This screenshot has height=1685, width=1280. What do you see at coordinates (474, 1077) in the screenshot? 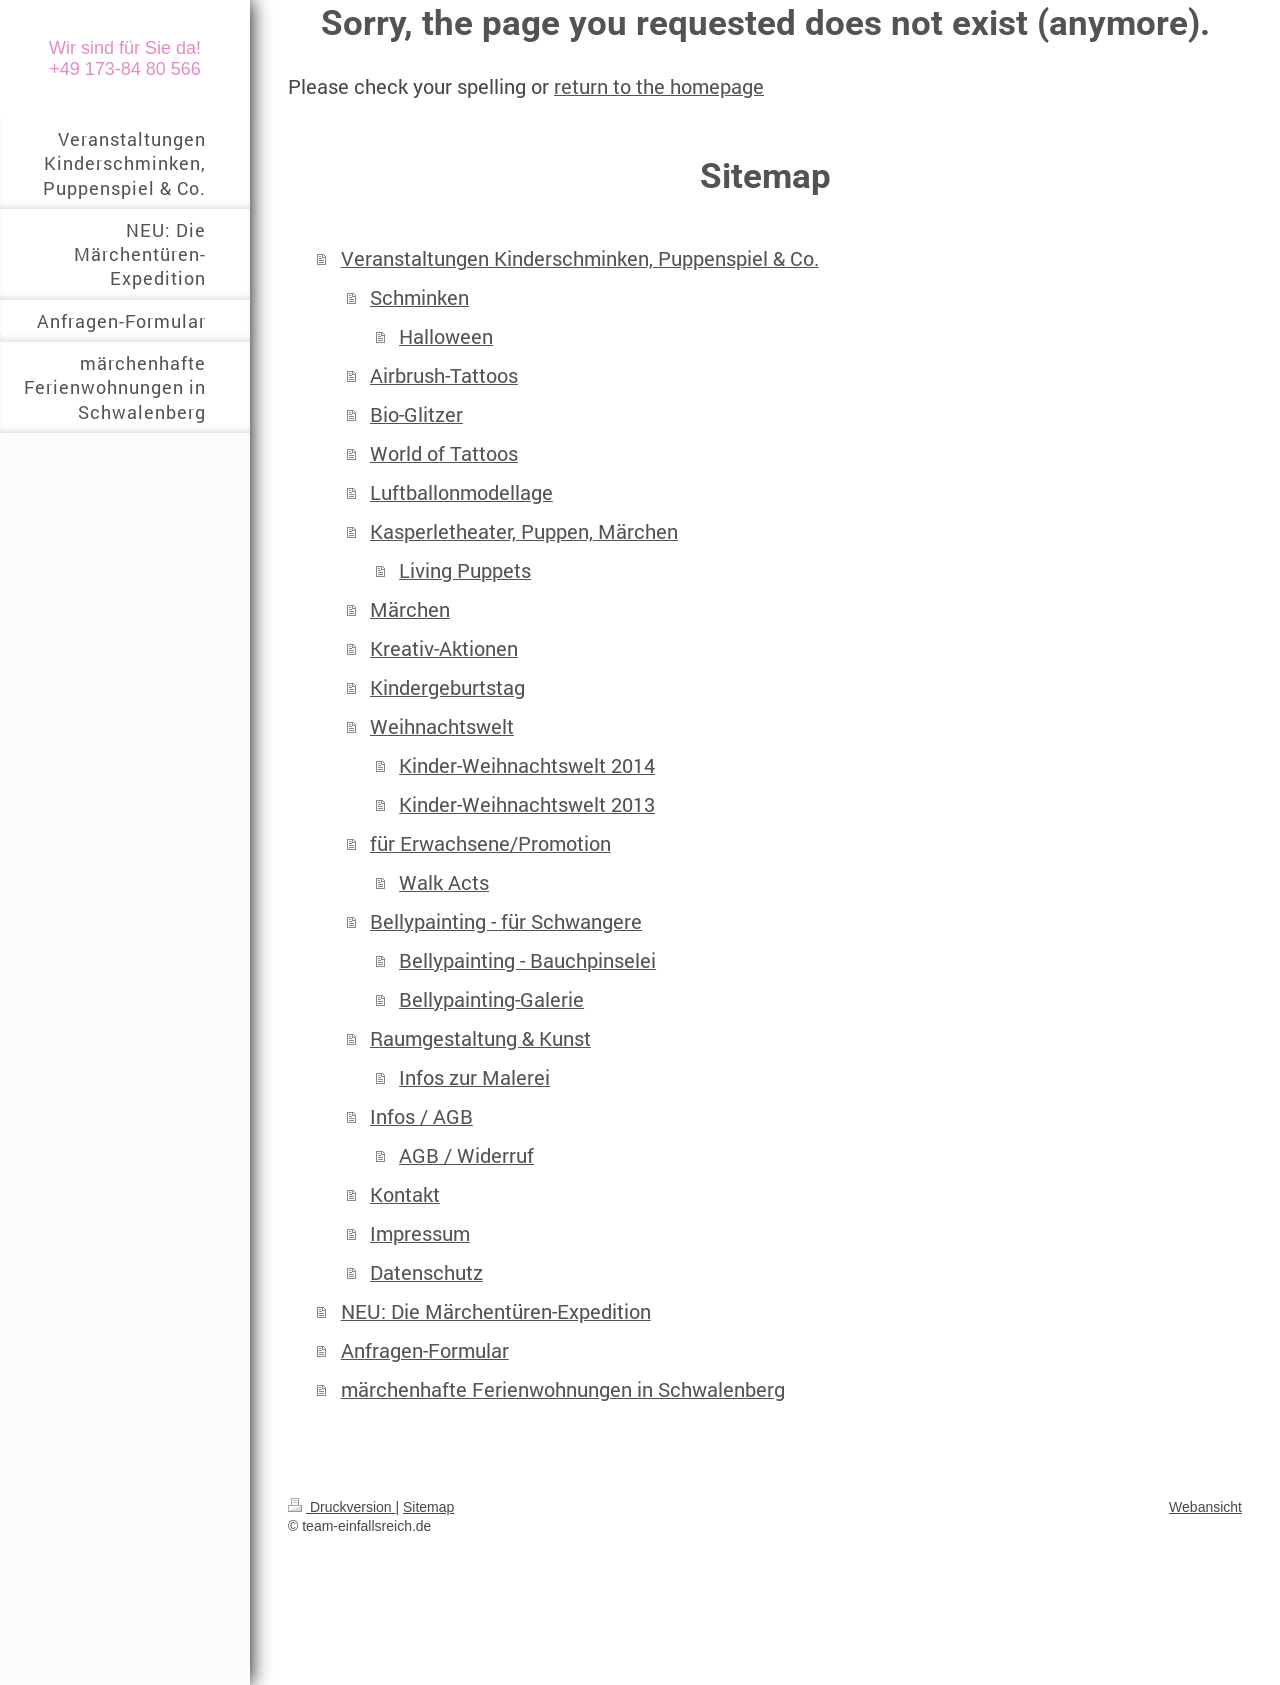
I see `Infos zur Malerei` at bounding box center [474, 1077].